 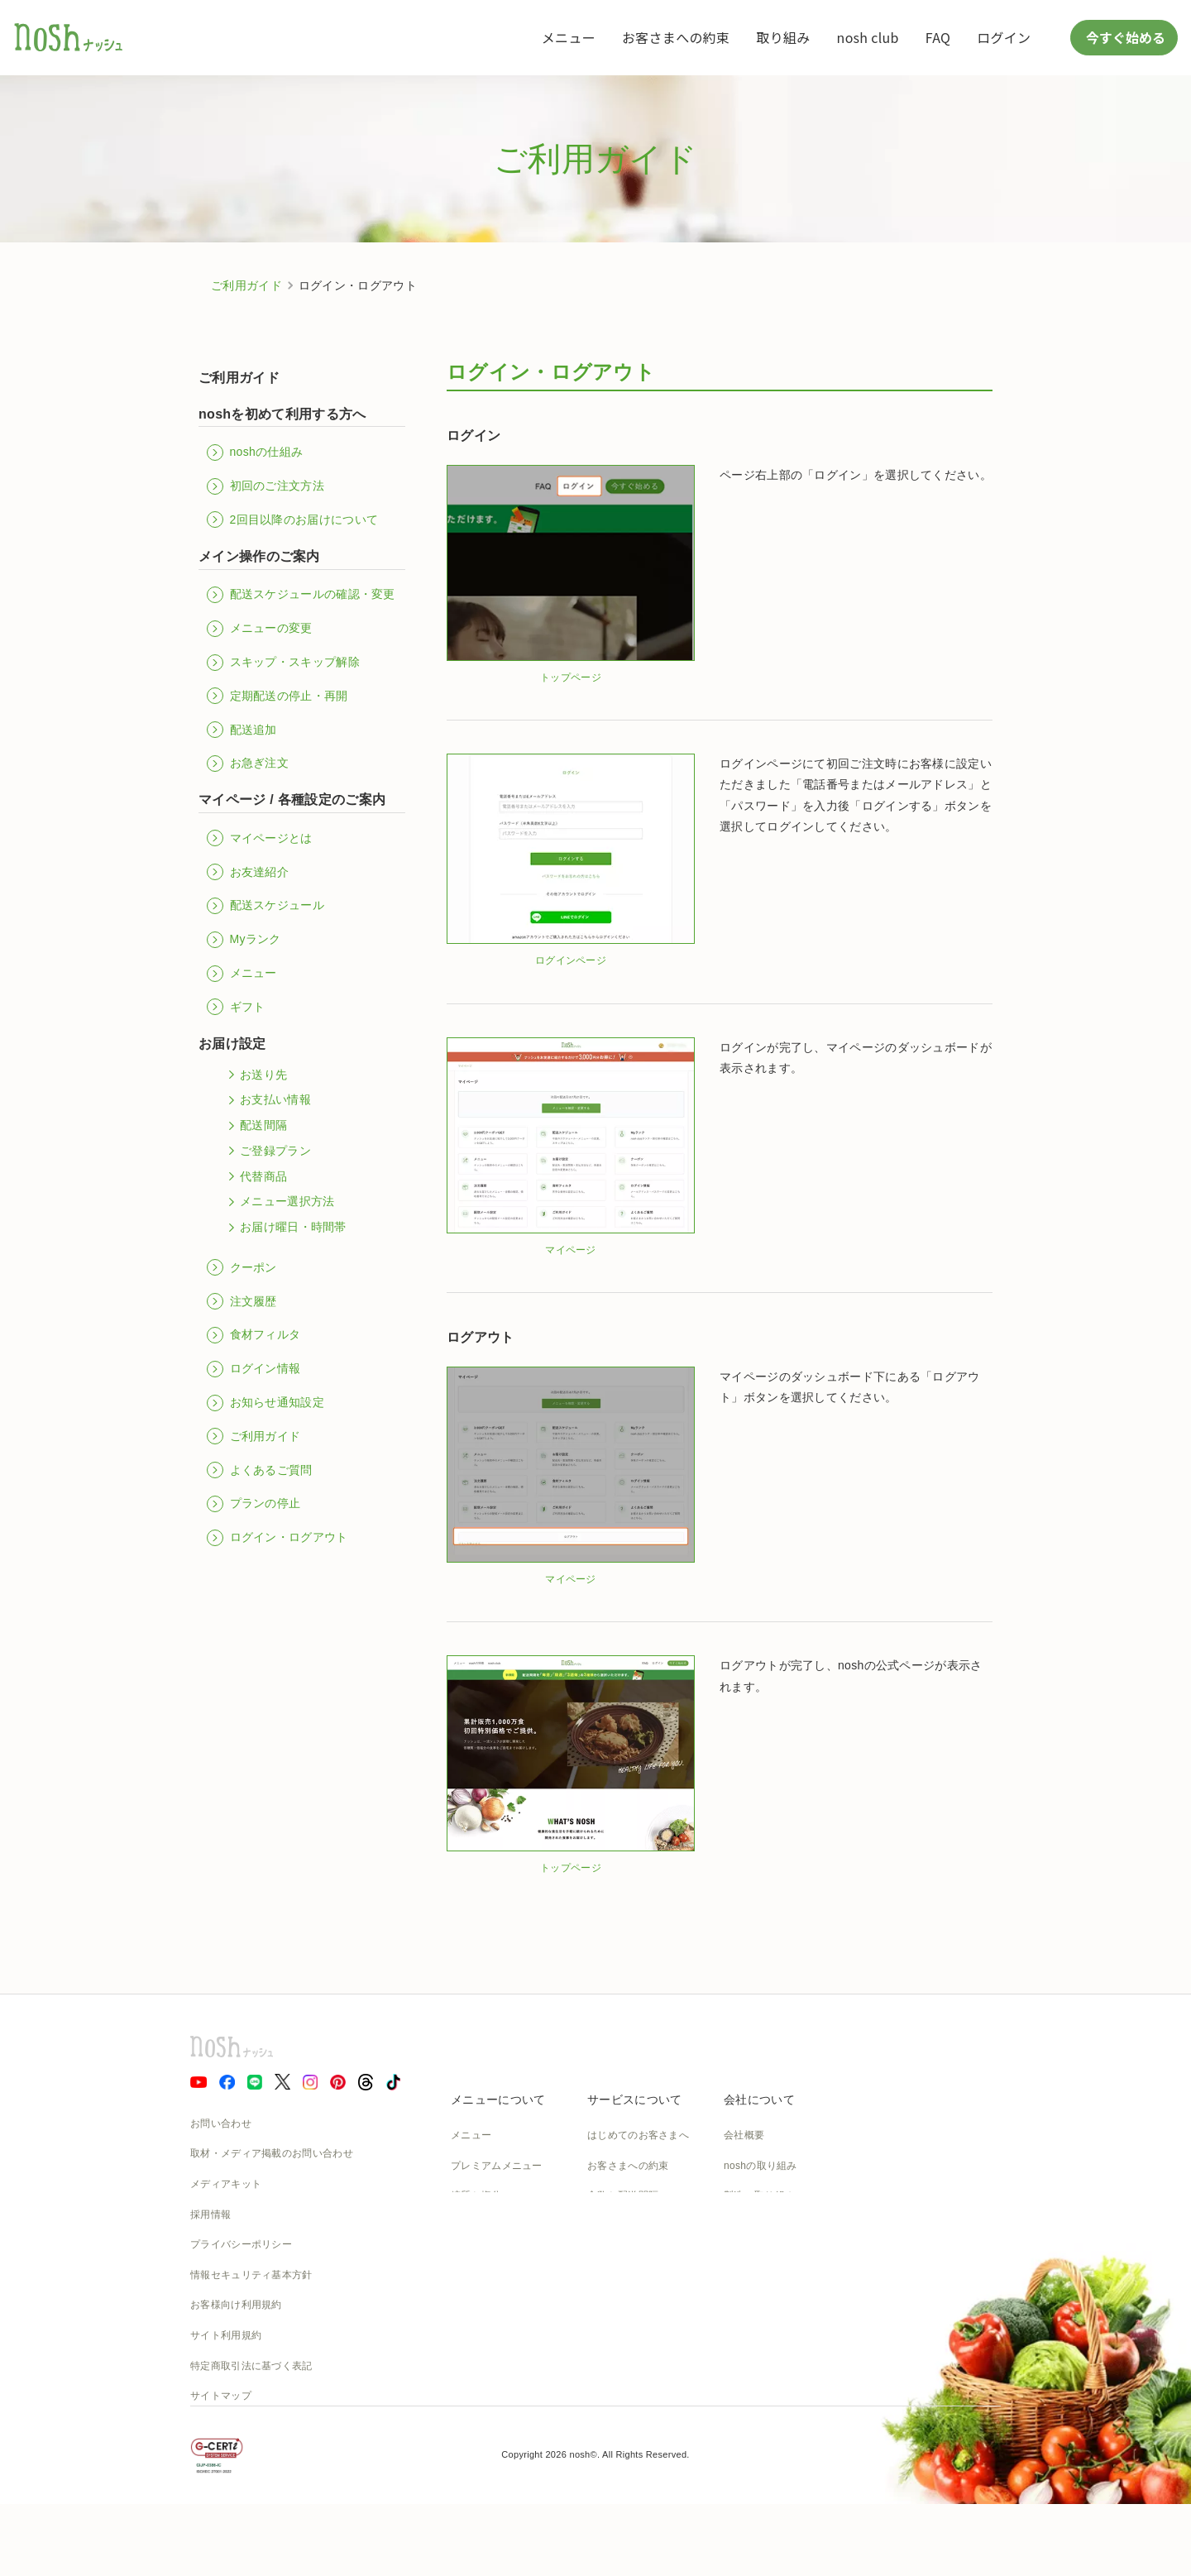 What do you see at coordinates (759, 2195) in the screenshot?
I see `製造の取り組み` at bounding box center [759, 2195].